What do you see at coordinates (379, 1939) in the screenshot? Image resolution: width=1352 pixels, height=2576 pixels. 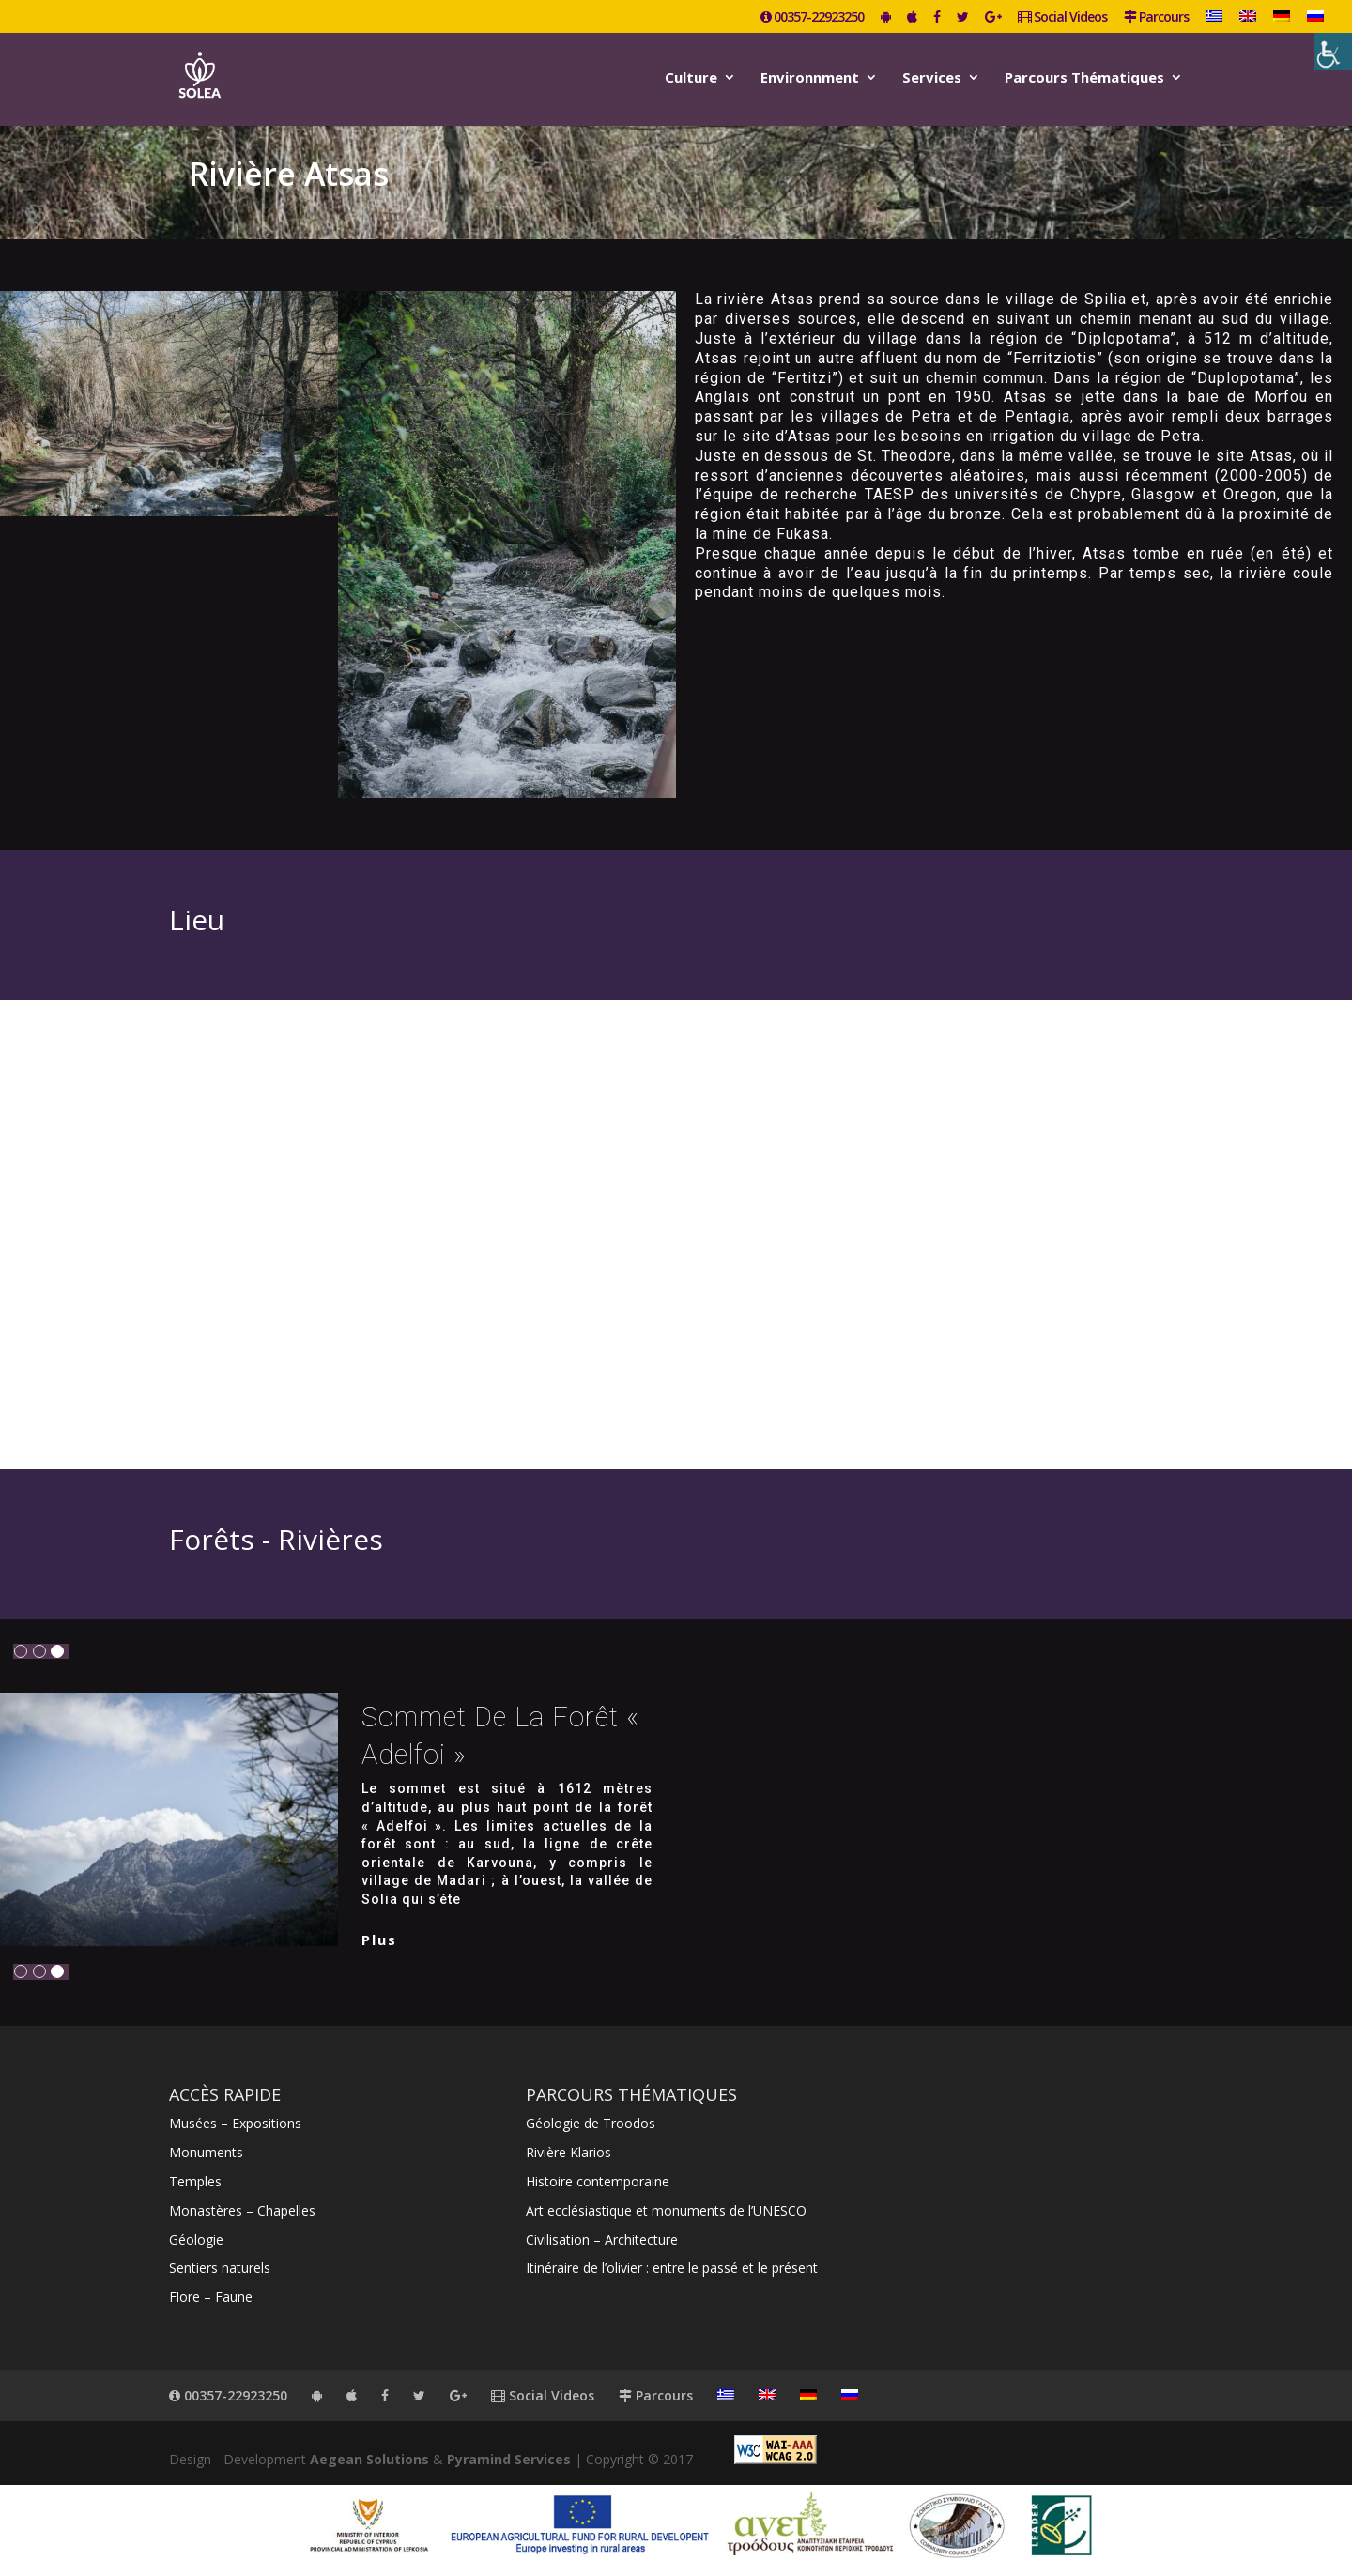 I see `plus` at bounding box center [379, 1939].